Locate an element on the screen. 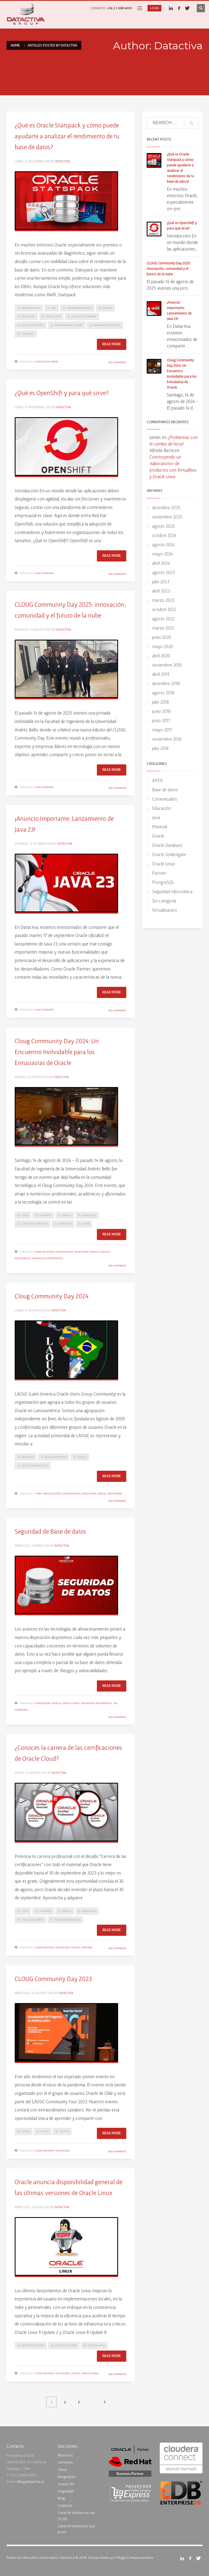 This screenshot has height=2576, width=209. Virtualizacion is located at coordinates (164, 909).